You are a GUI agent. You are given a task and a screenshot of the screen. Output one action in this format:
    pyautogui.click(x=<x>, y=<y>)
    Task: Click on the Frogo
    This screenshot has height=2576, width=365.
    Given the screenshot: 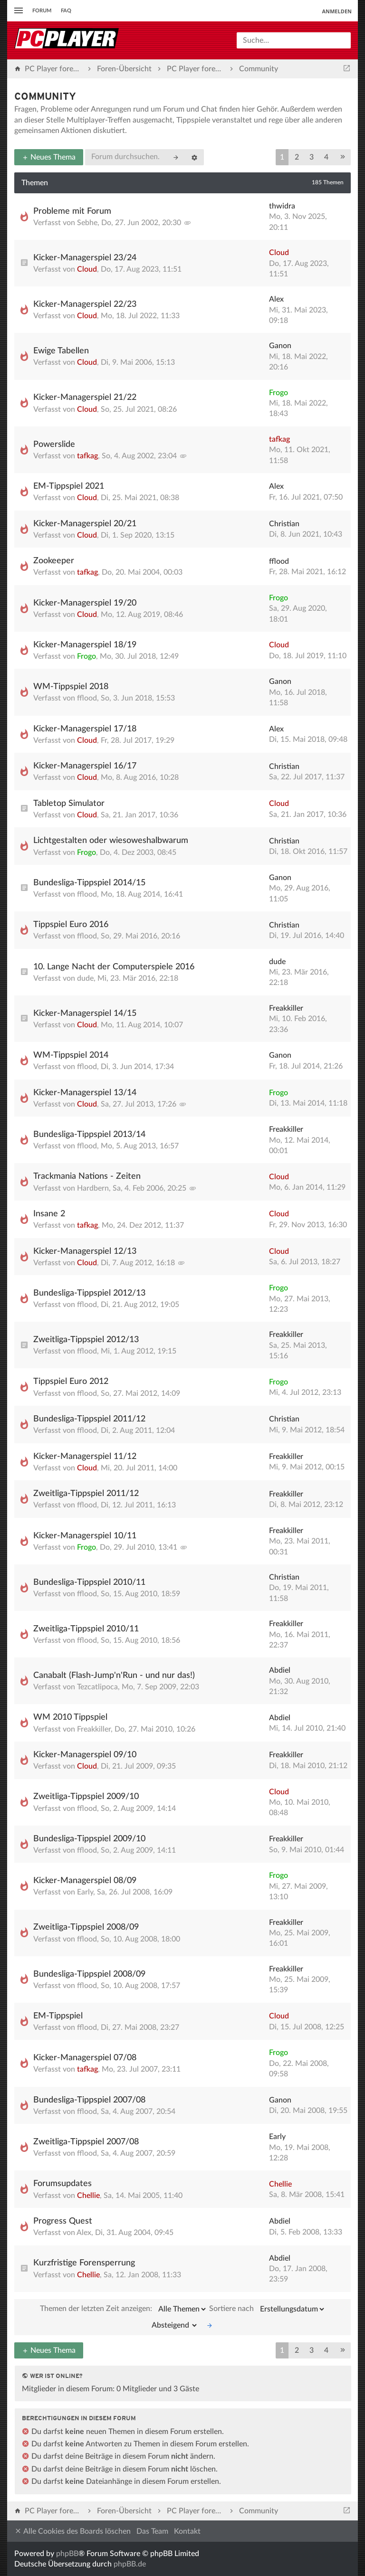 What is the action you would take?
    pyautogui.click(x=278, y=393)
    